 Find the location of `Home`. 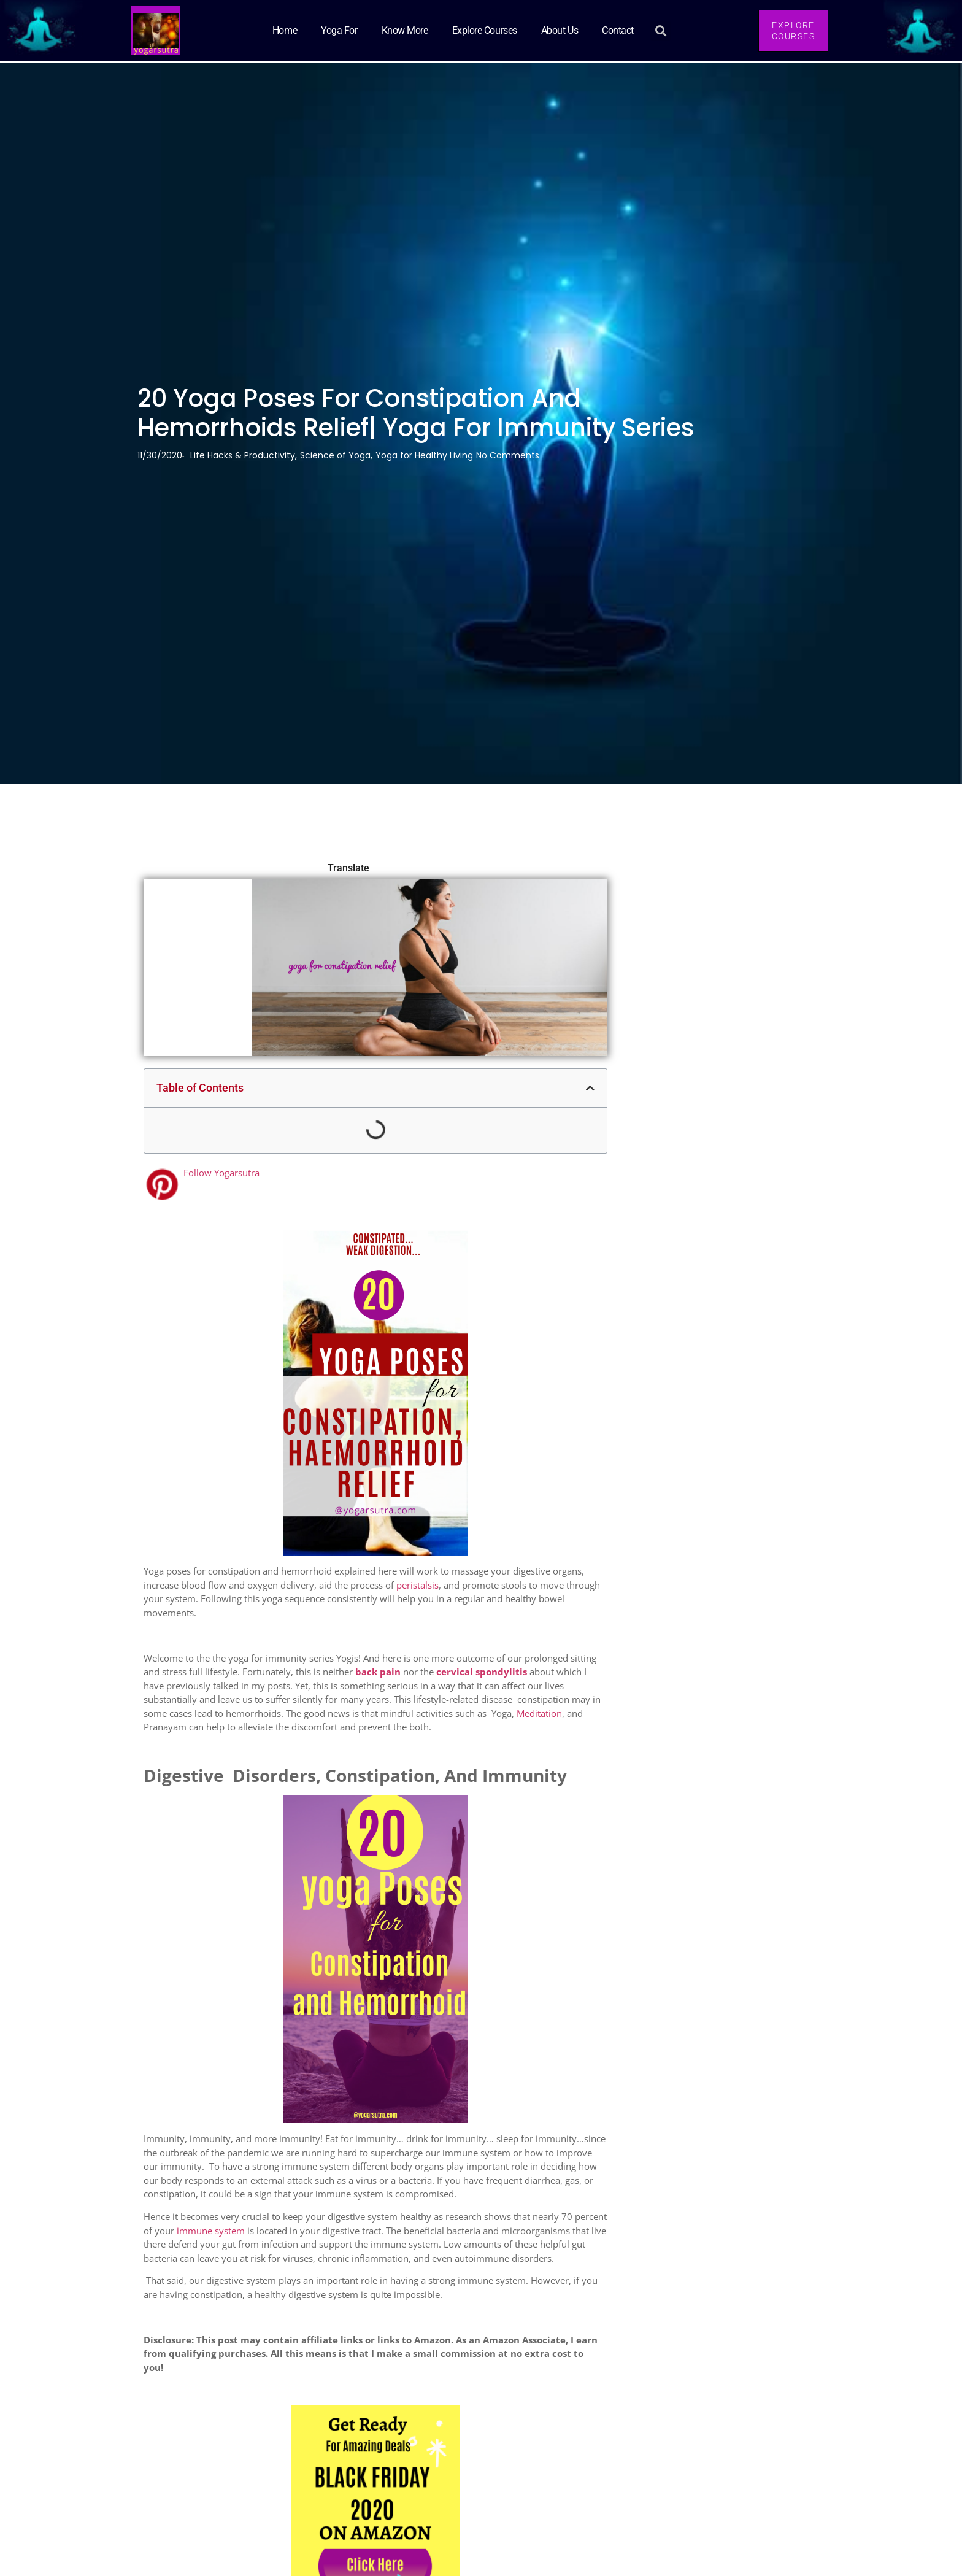

Home is located at coordinates (284, 30).